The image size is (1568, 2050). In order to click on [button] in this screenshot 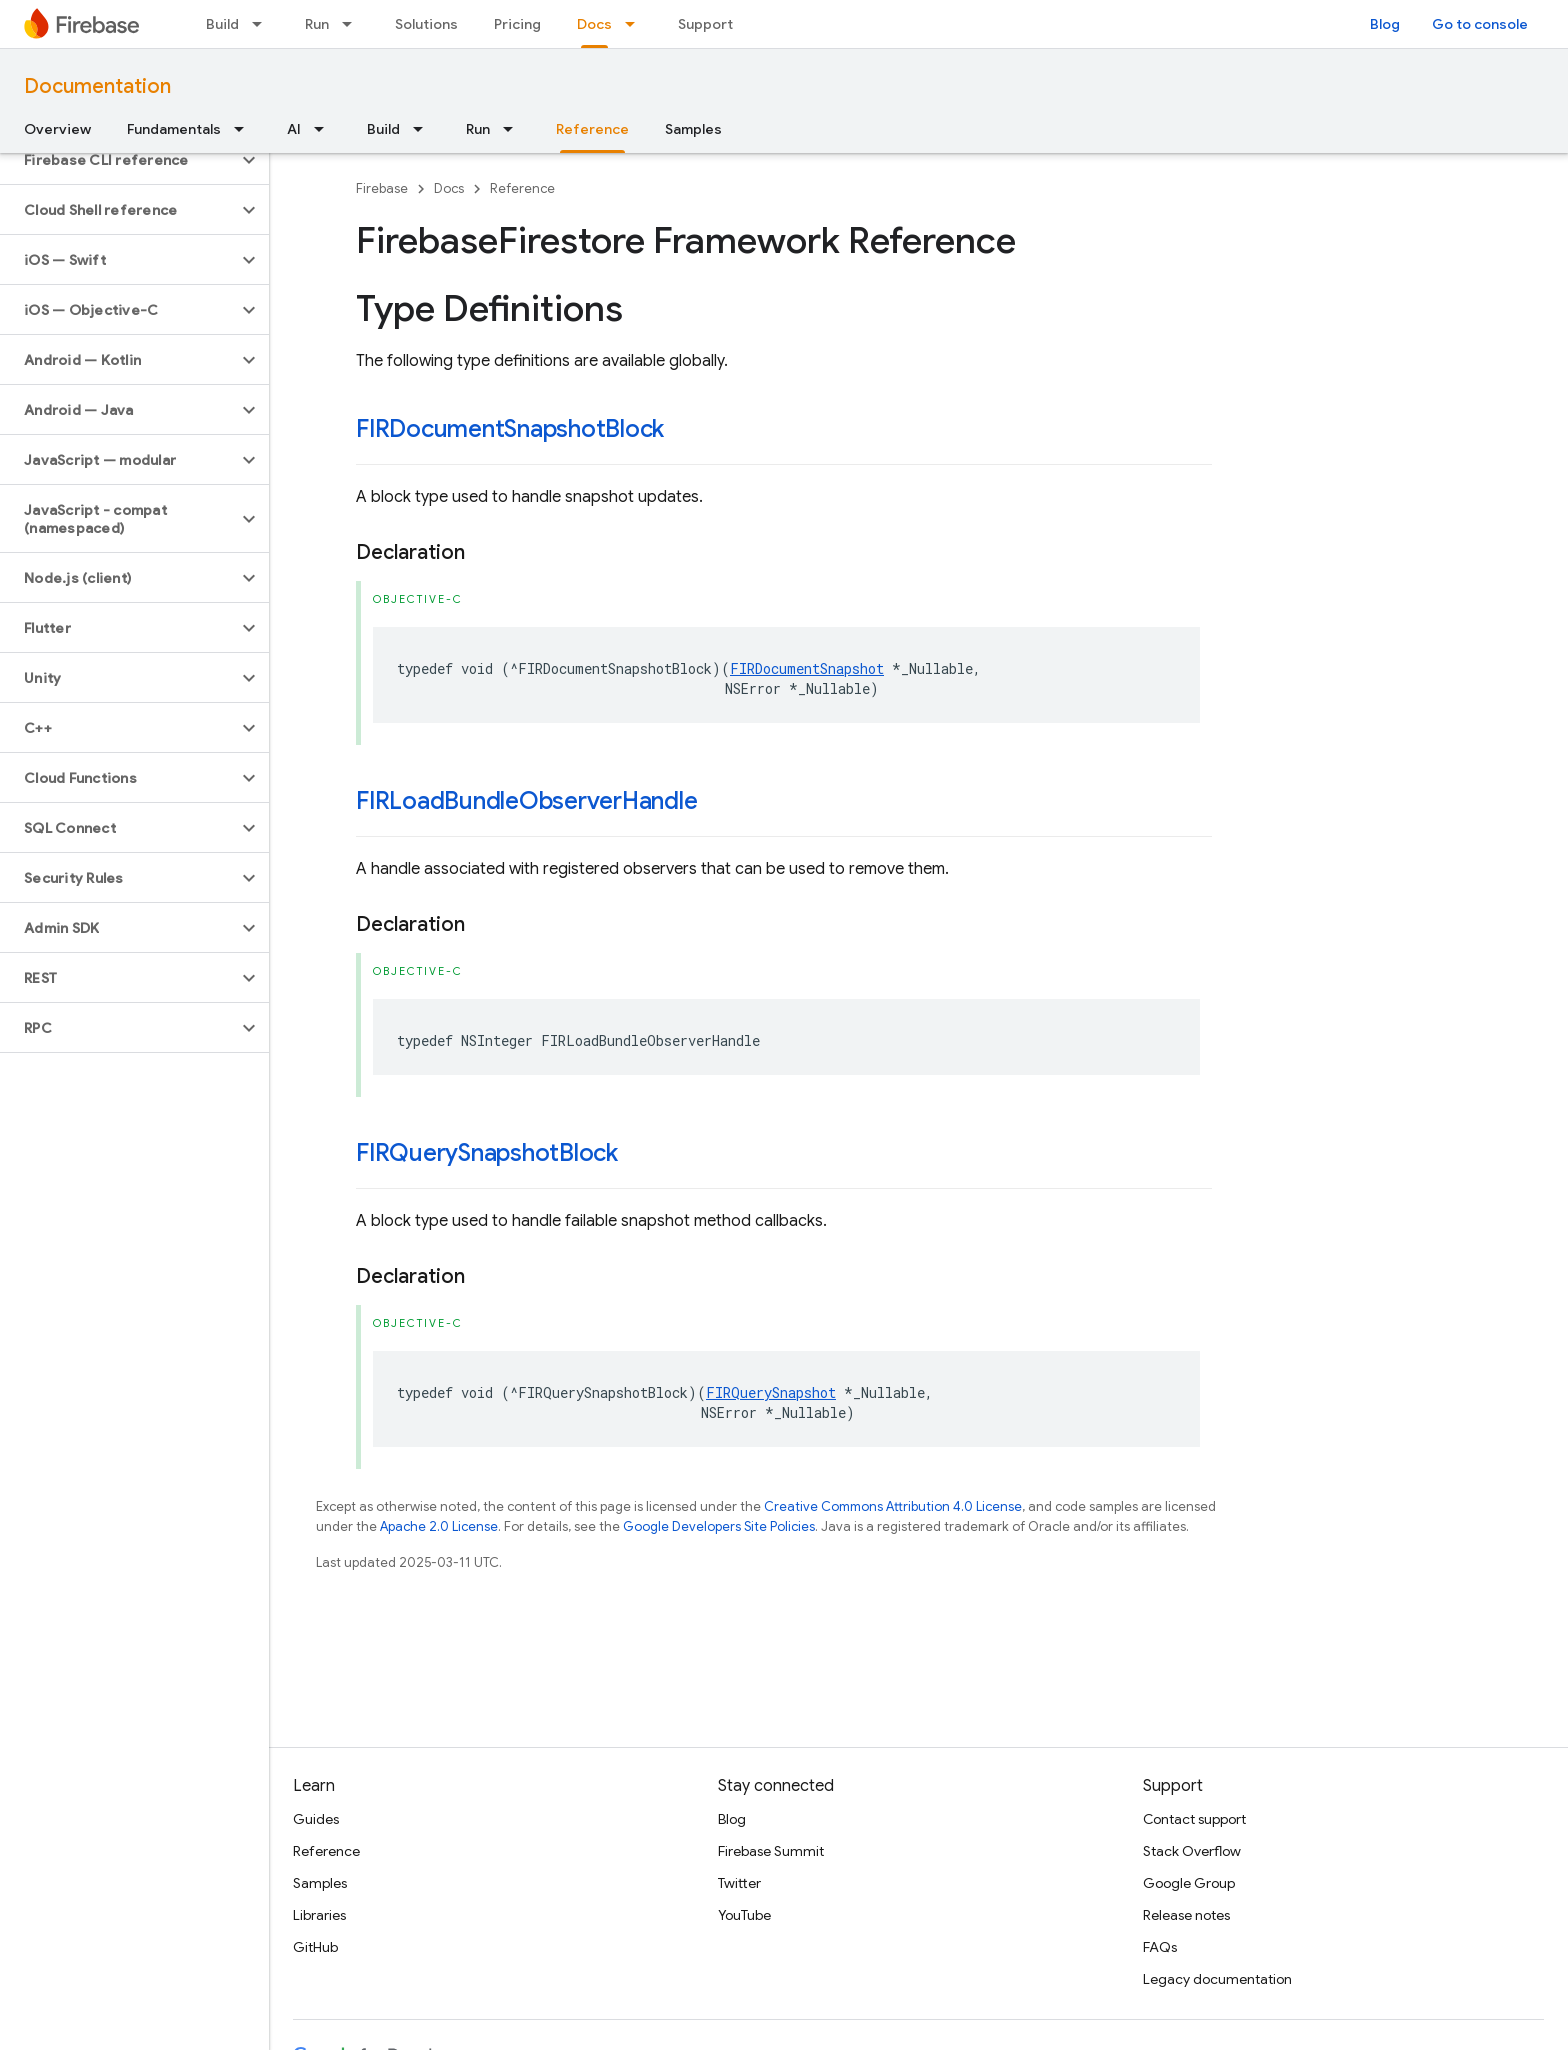, I will do `click(118, 160)`.